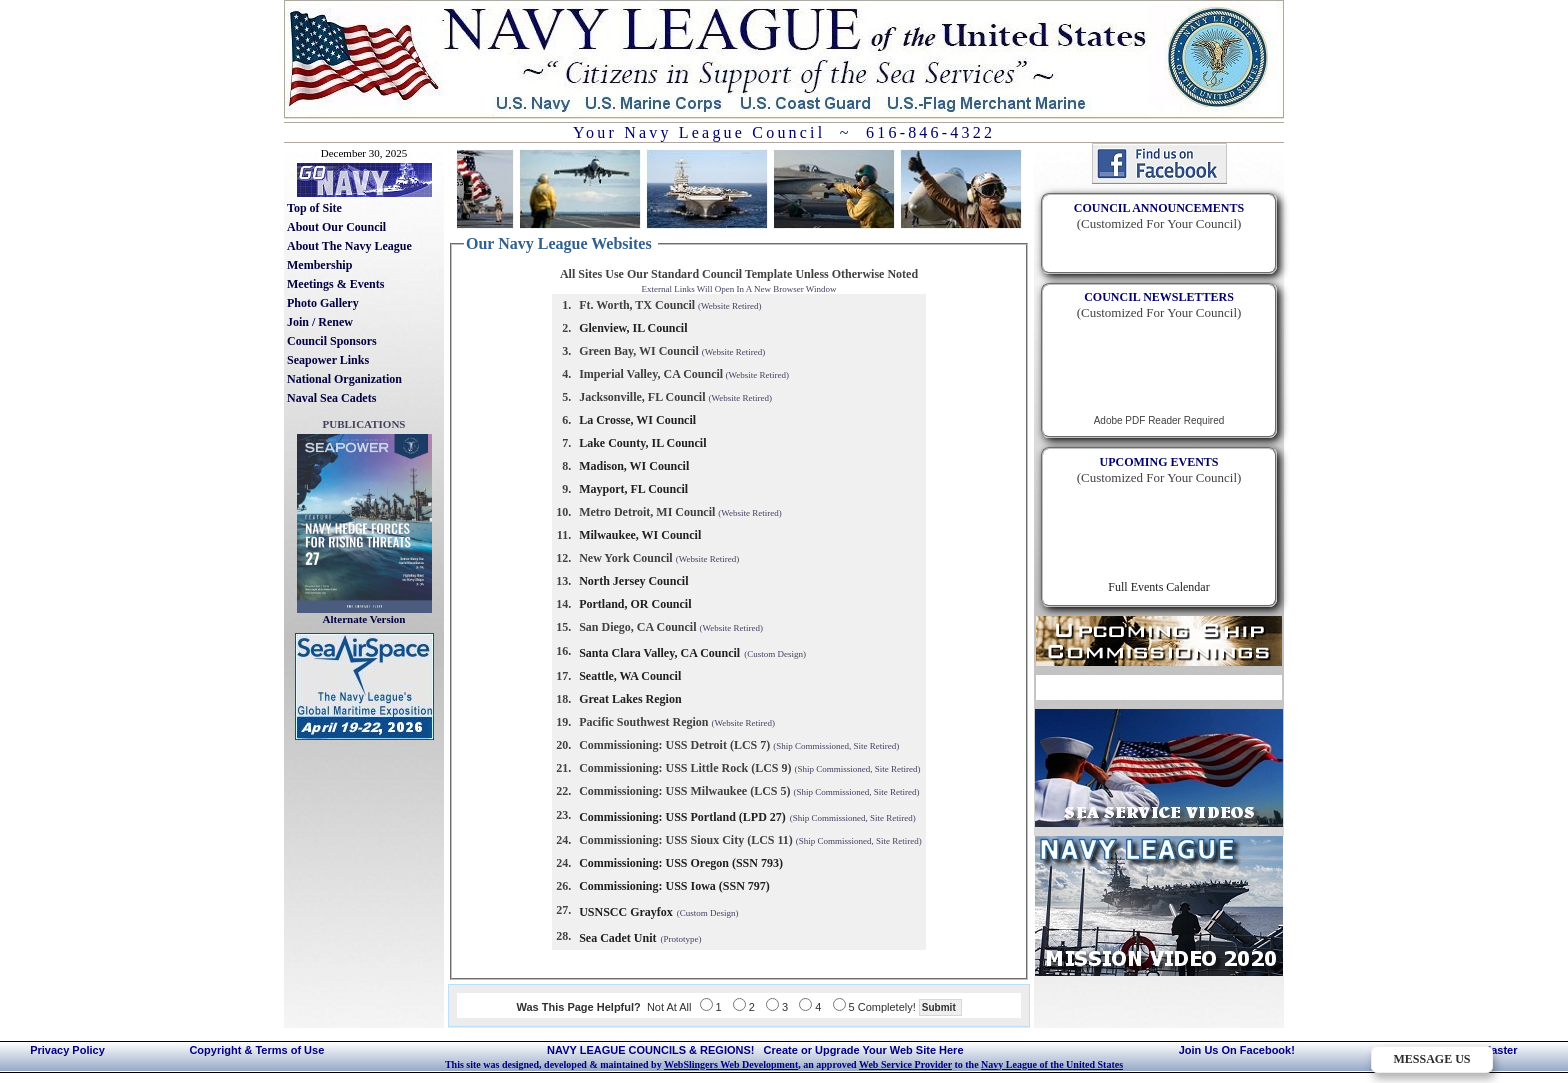  Describe the element at coordinates (328, 360) in the screenshot. I see `Seapower Links` at that location.